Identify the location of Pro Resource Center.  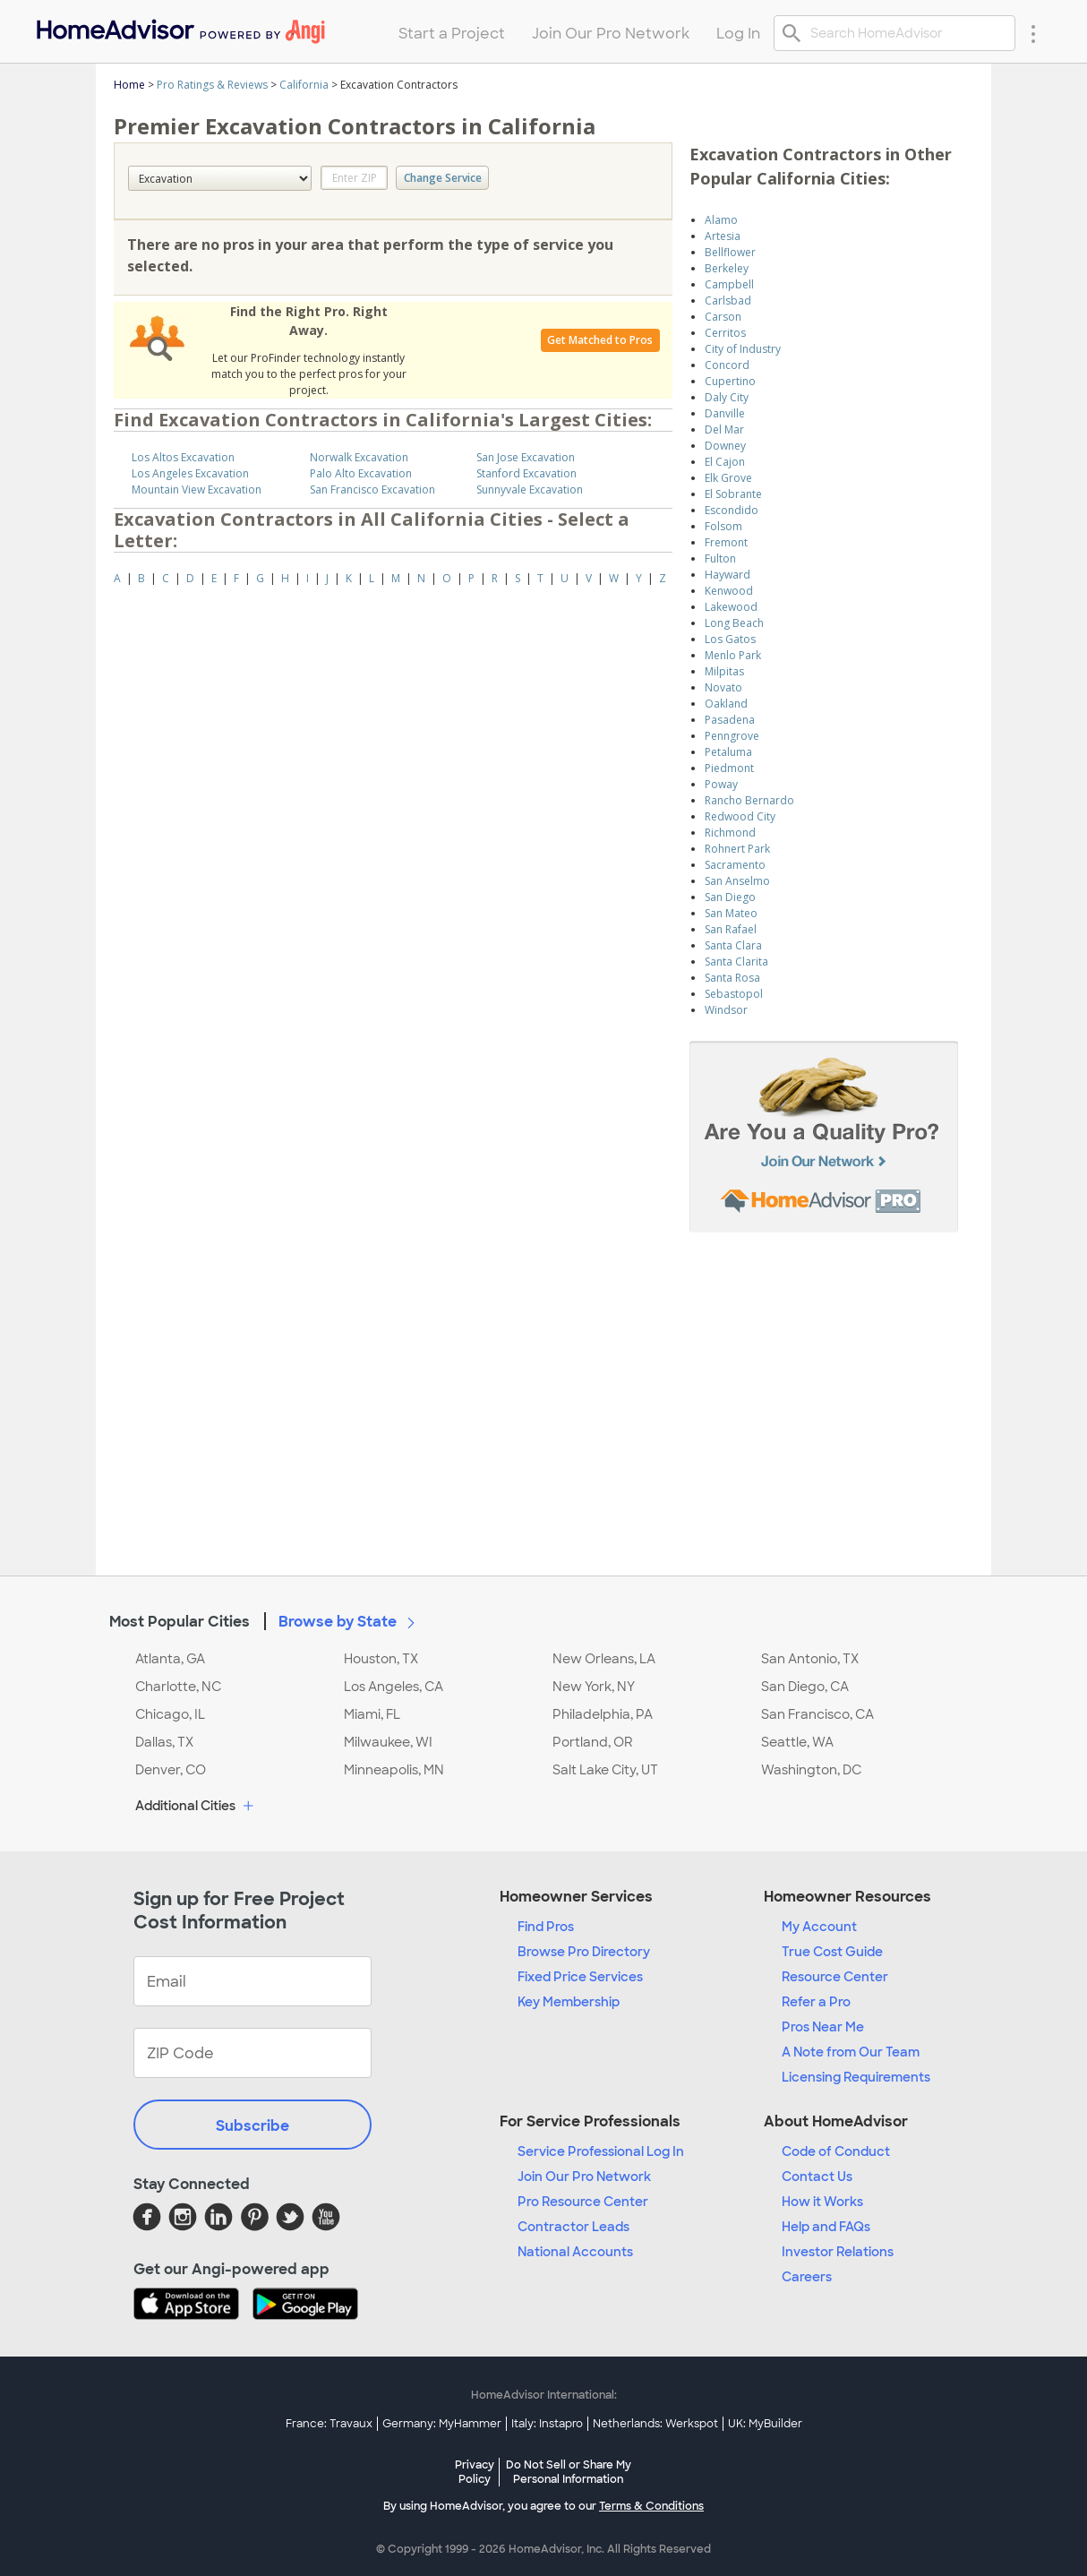
(583, 2202).